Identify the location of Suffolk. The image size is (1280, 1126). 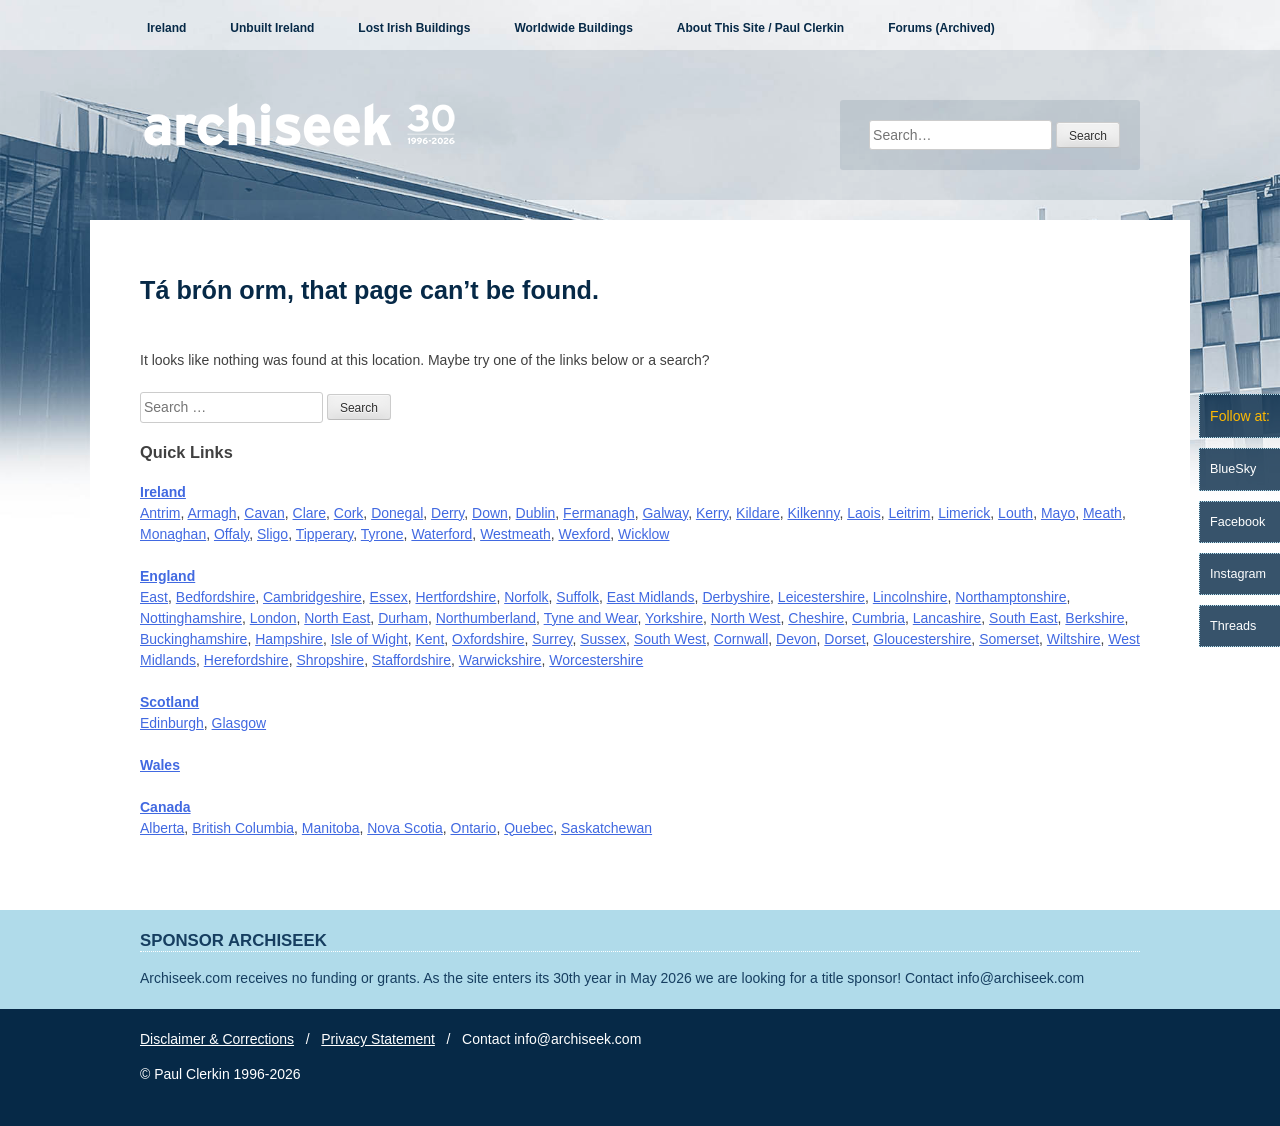
(577, 597).